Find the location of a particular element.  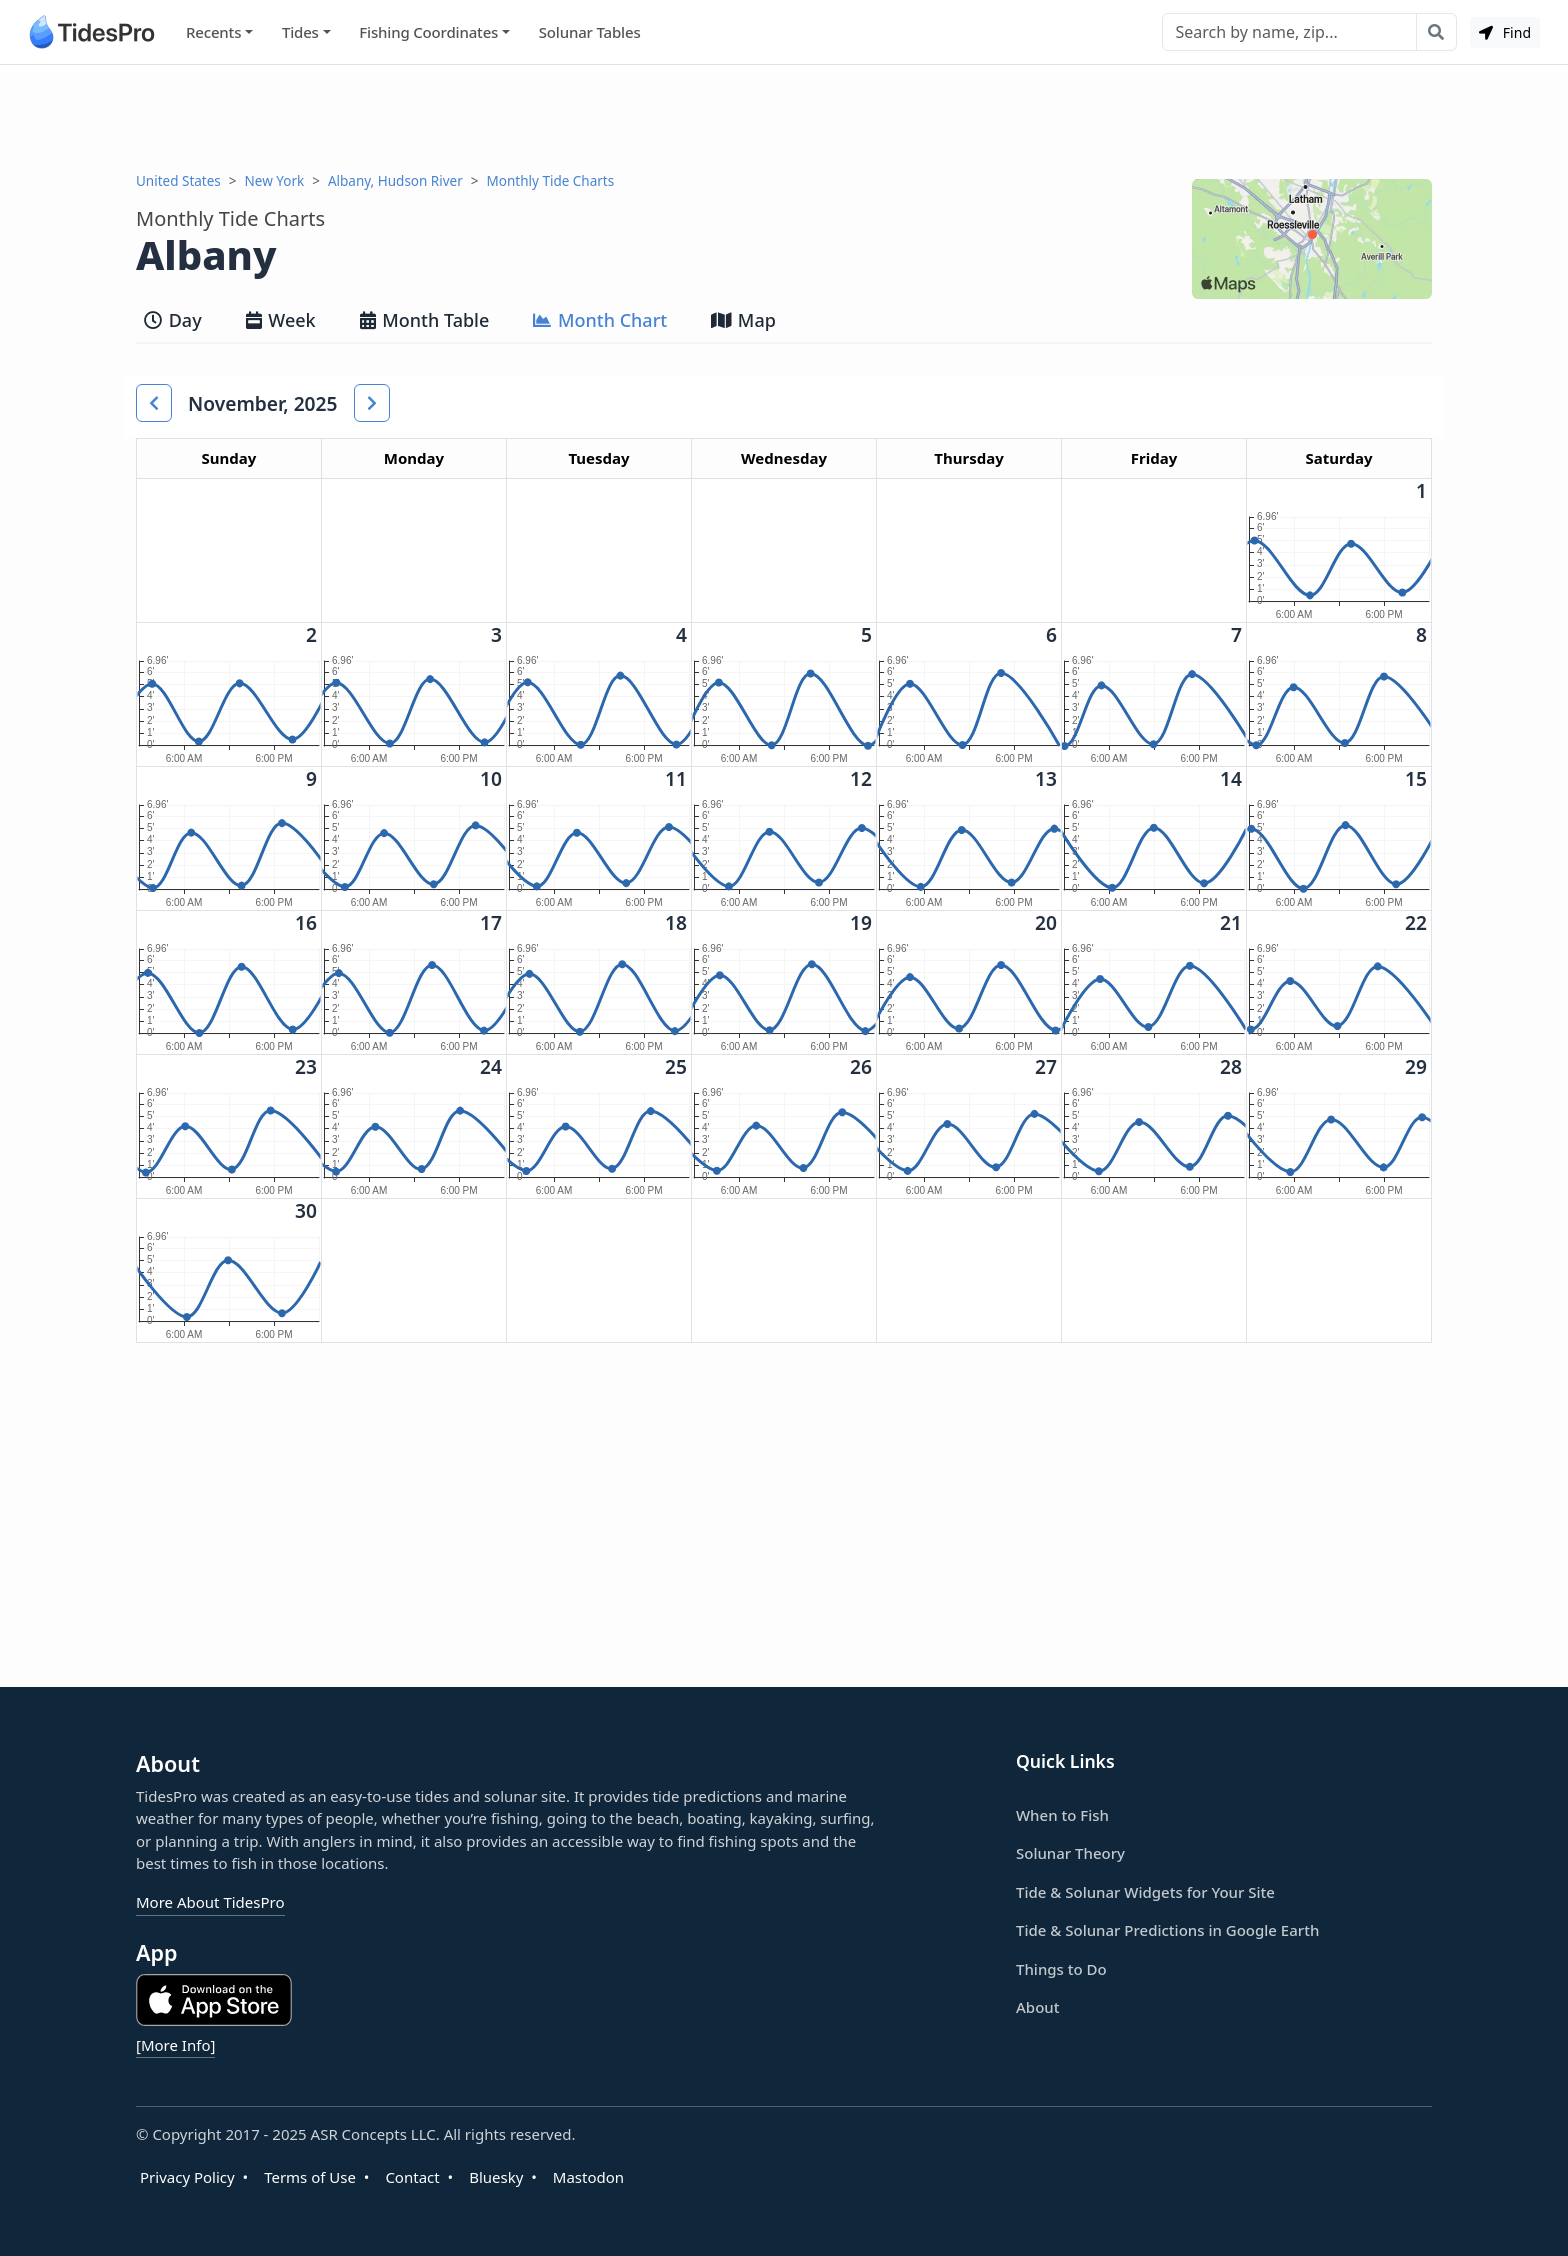

More About TidesPro is located at coordinates (210, 1902).